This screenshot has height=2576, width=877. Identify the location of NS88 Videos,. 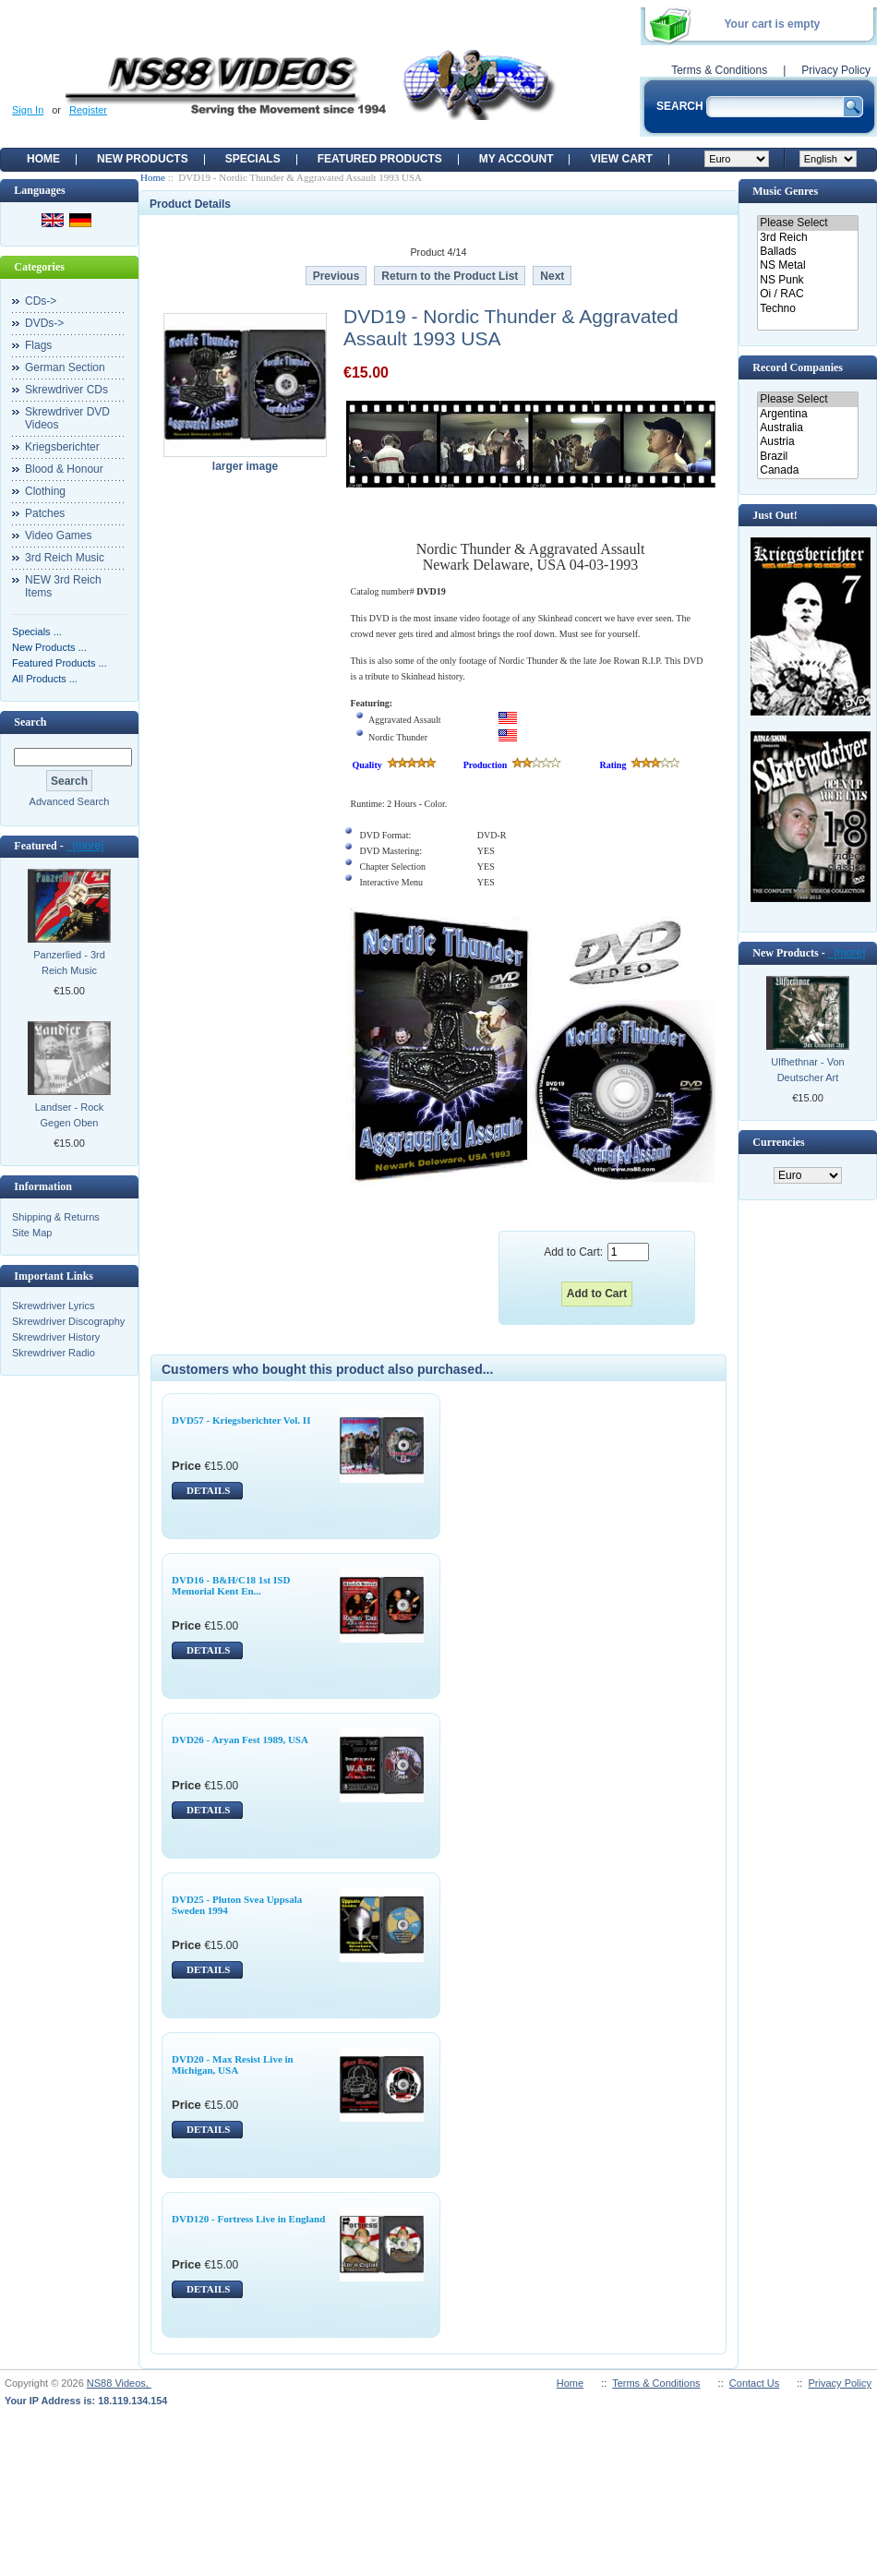
(119, 2383).